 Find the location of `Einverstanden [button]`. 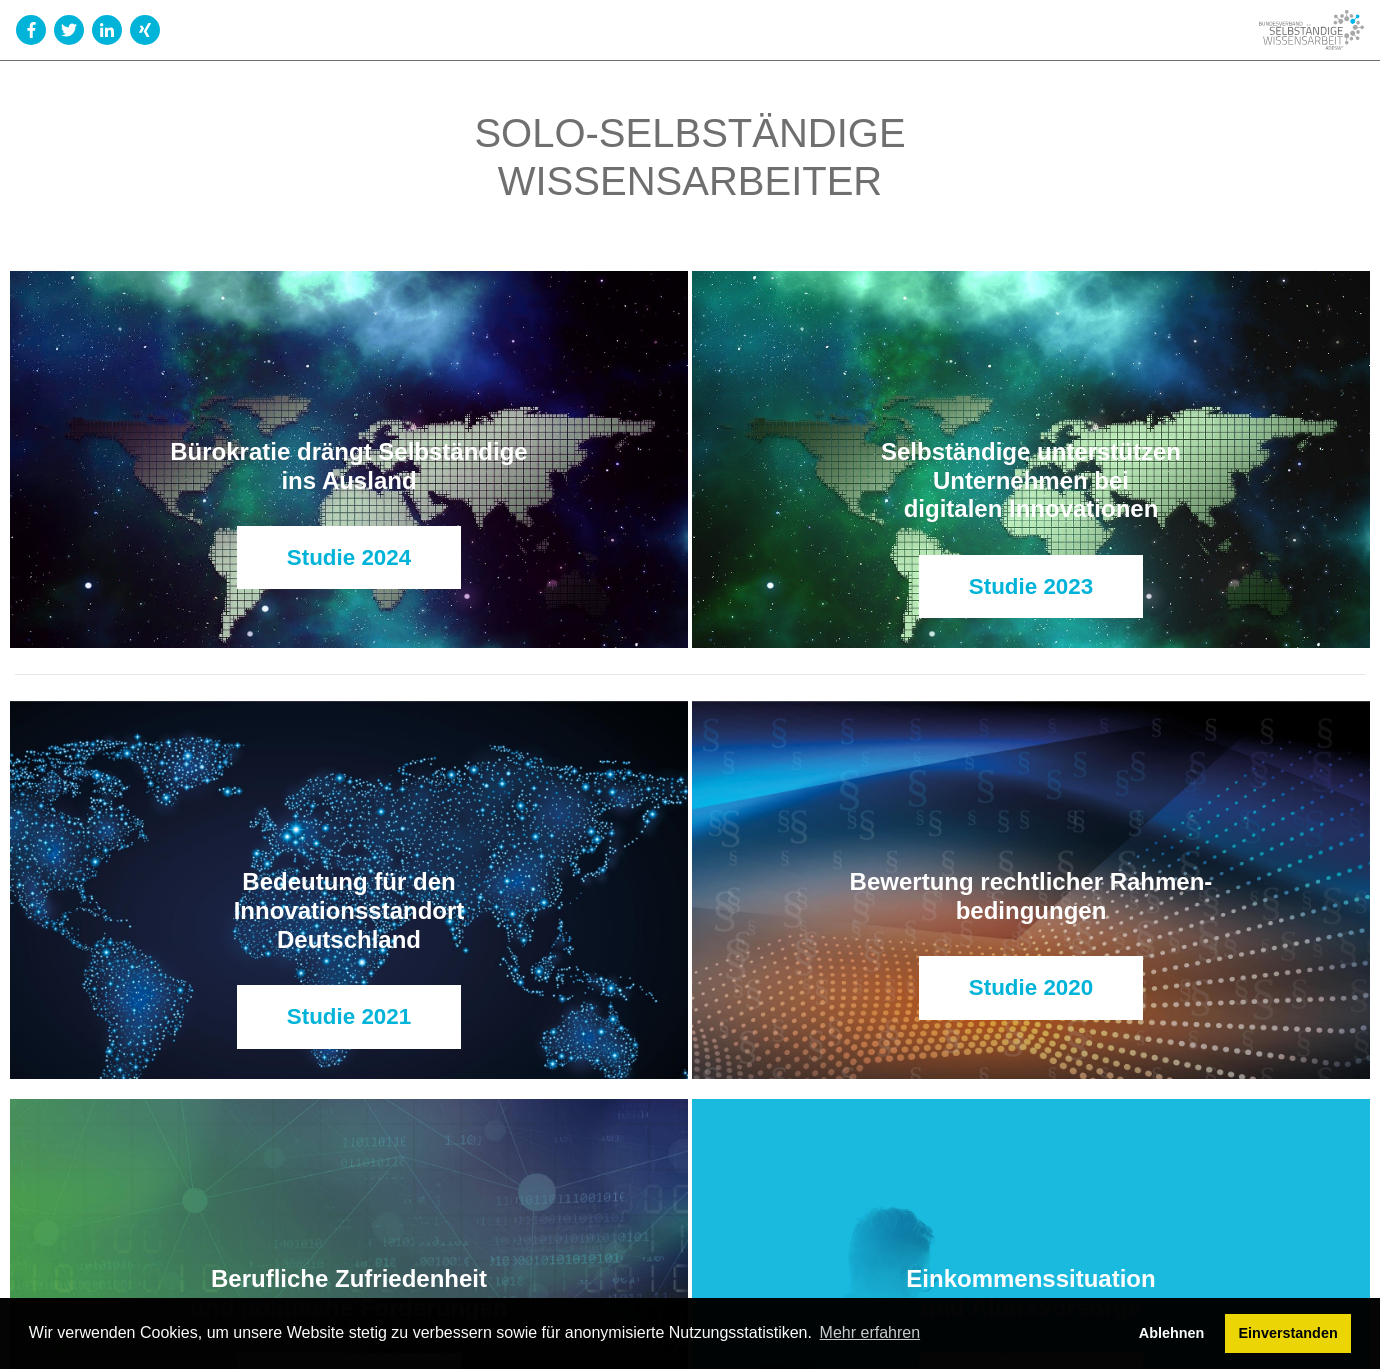

Einverstanden [button] is located at coordinates (1288, 1333).